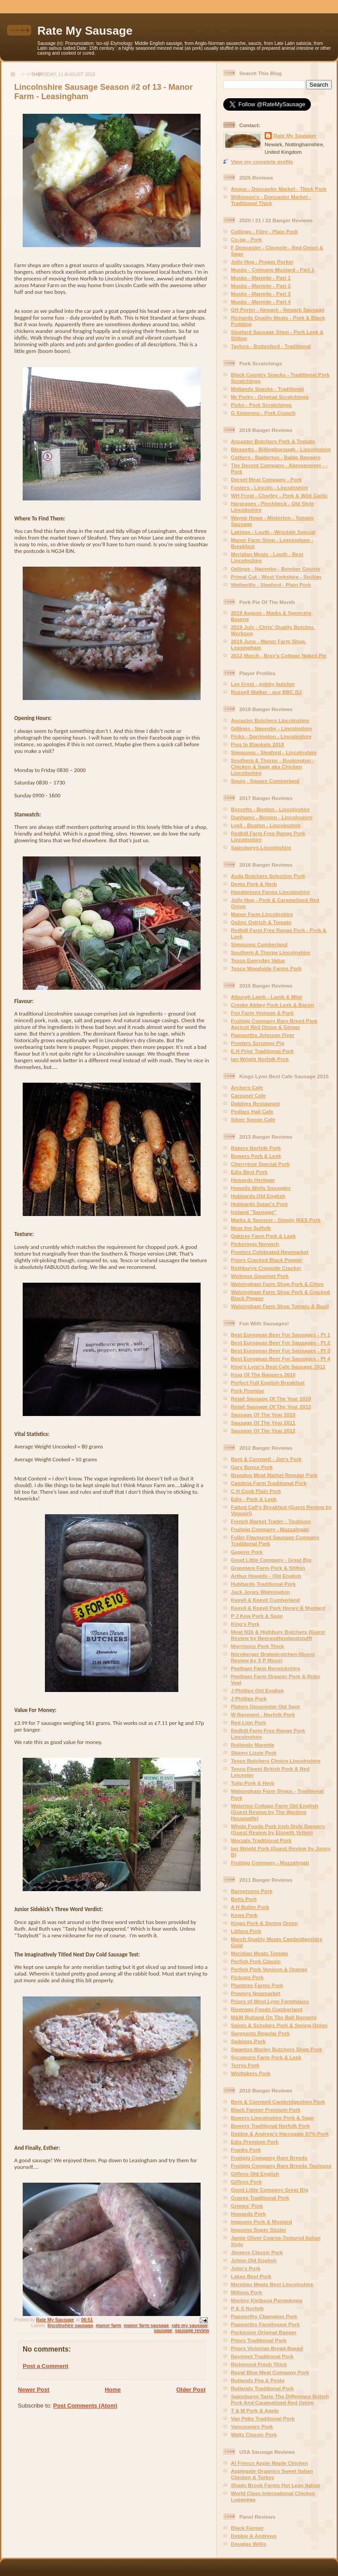 The image size is (338, 2576). What do you see at coordinates (263, 2418) in the screenshot?
I see `Van Pelts Traditional Pork` at bounding box center [263, 2418].